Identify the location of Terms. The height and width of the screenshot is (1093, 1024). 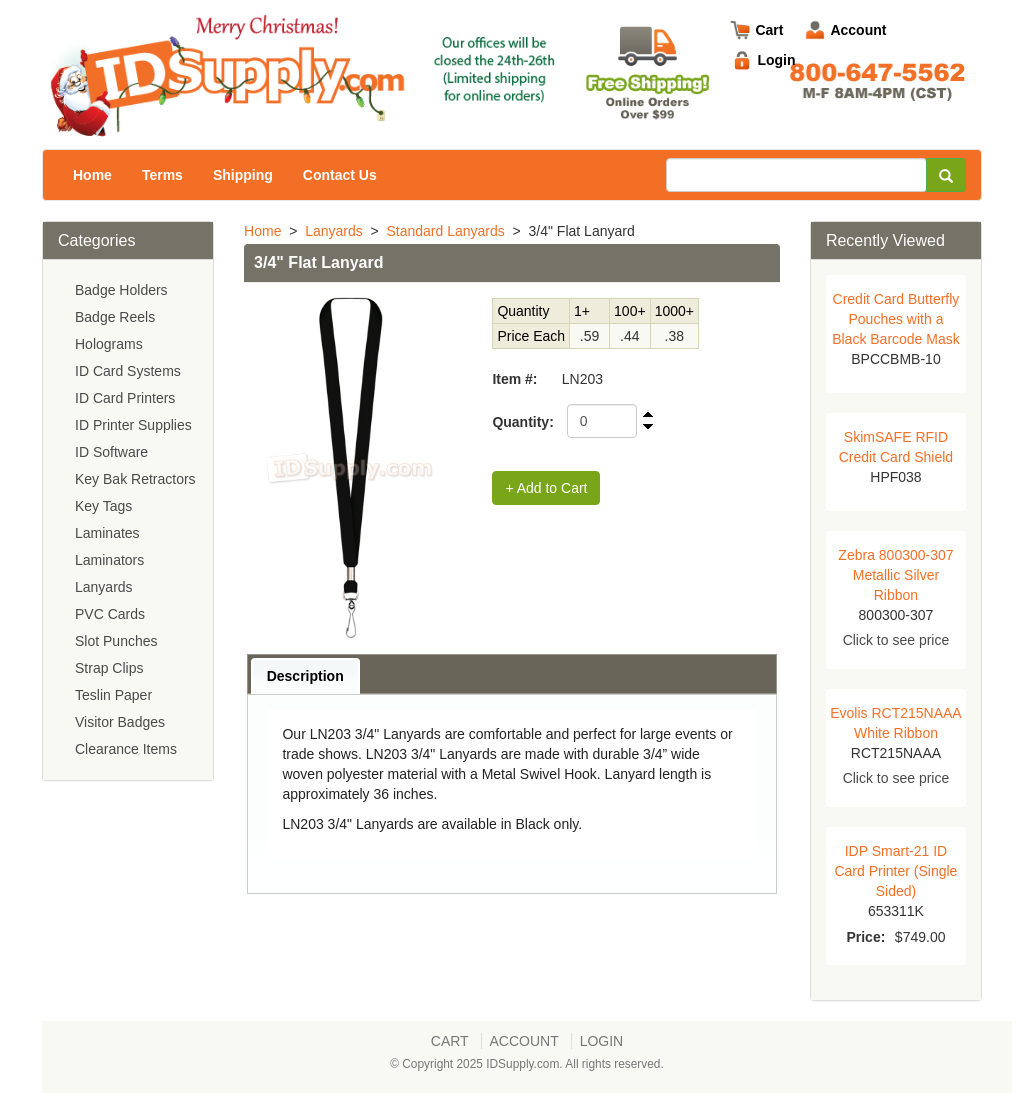
(162, 175).